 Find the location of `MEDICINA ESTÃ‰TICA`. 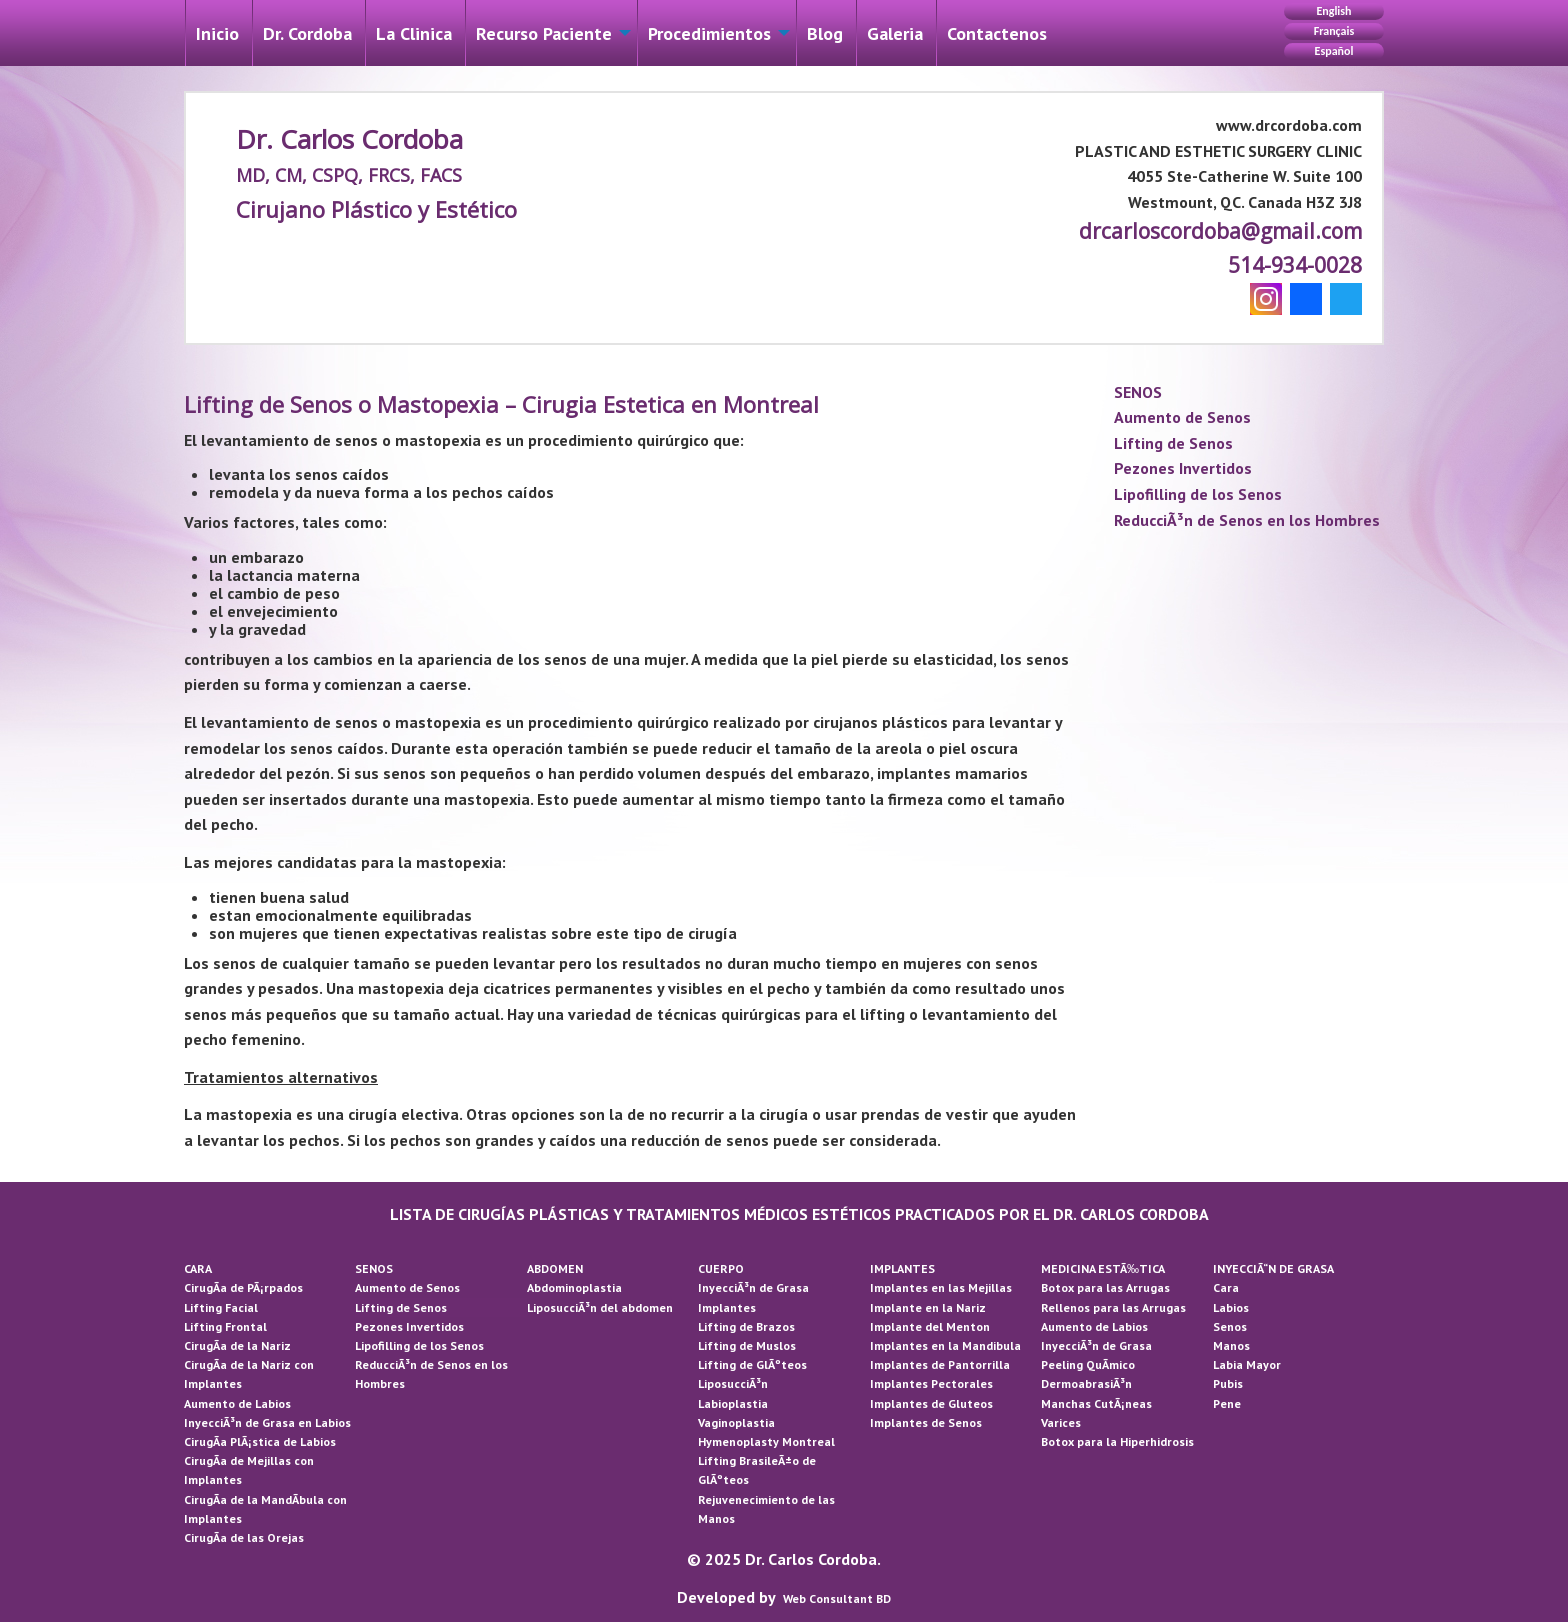

MEDICINA ESTÃ‰TICA is located at coordinates (1103, 1268).